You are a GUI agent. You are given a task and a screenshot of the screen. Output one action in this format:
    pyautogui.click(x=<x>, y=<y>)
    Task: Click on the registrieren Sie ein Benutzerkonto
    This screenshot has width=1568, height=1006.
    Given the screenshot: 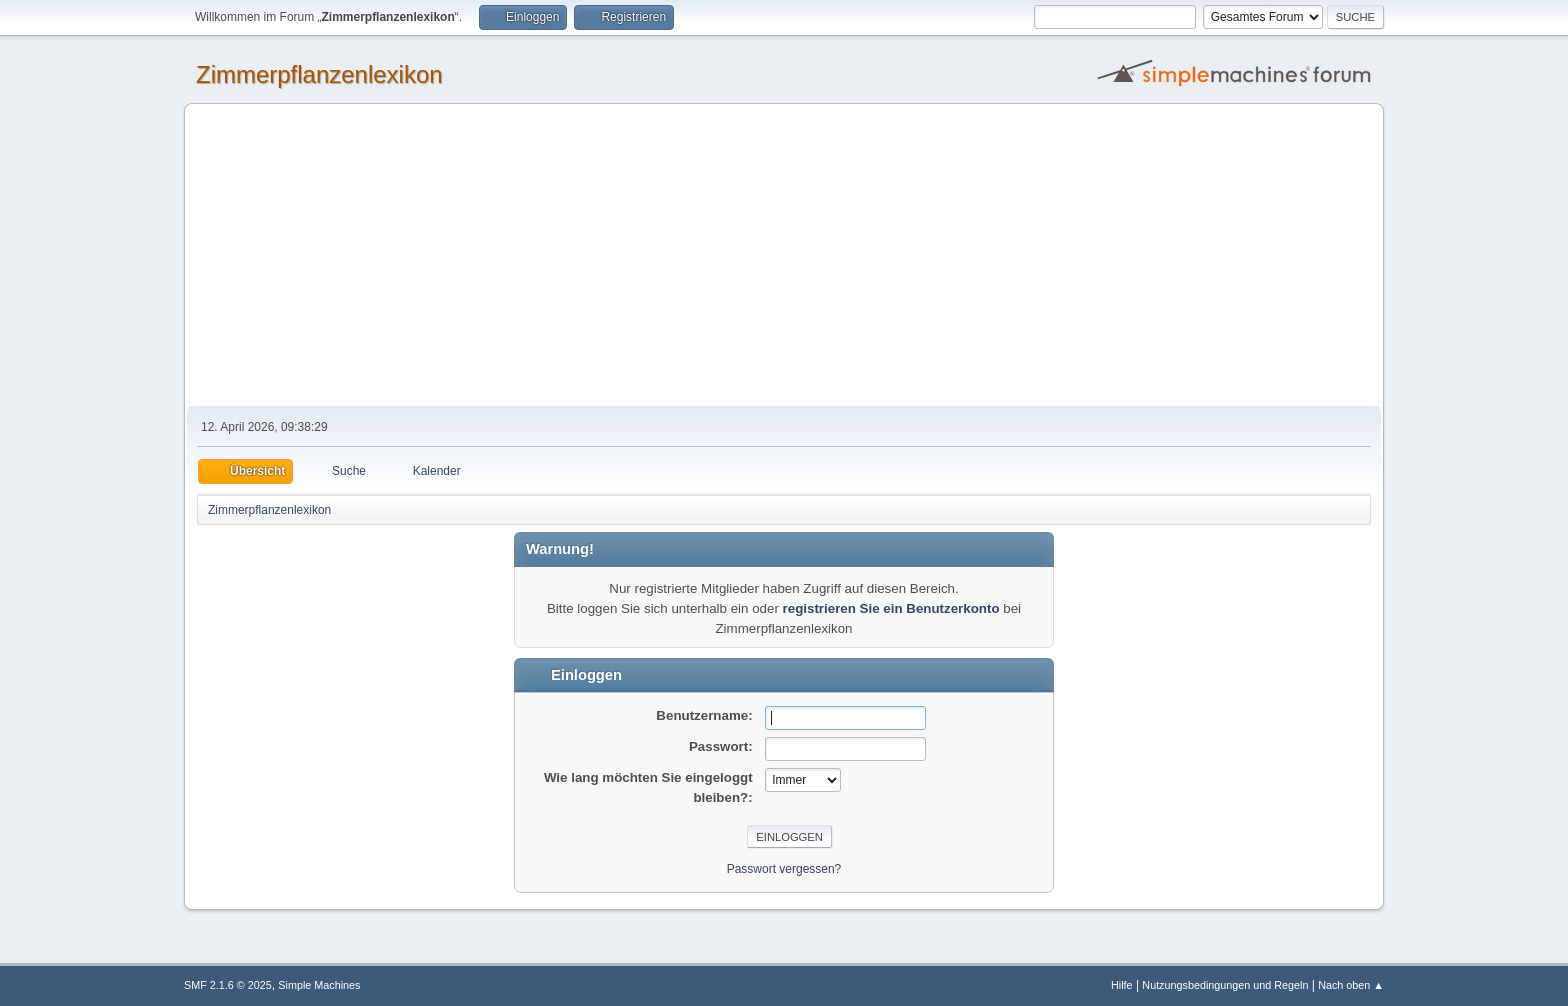 What is the action you would take?
    pyautogui.click(x=891, y=608)
    